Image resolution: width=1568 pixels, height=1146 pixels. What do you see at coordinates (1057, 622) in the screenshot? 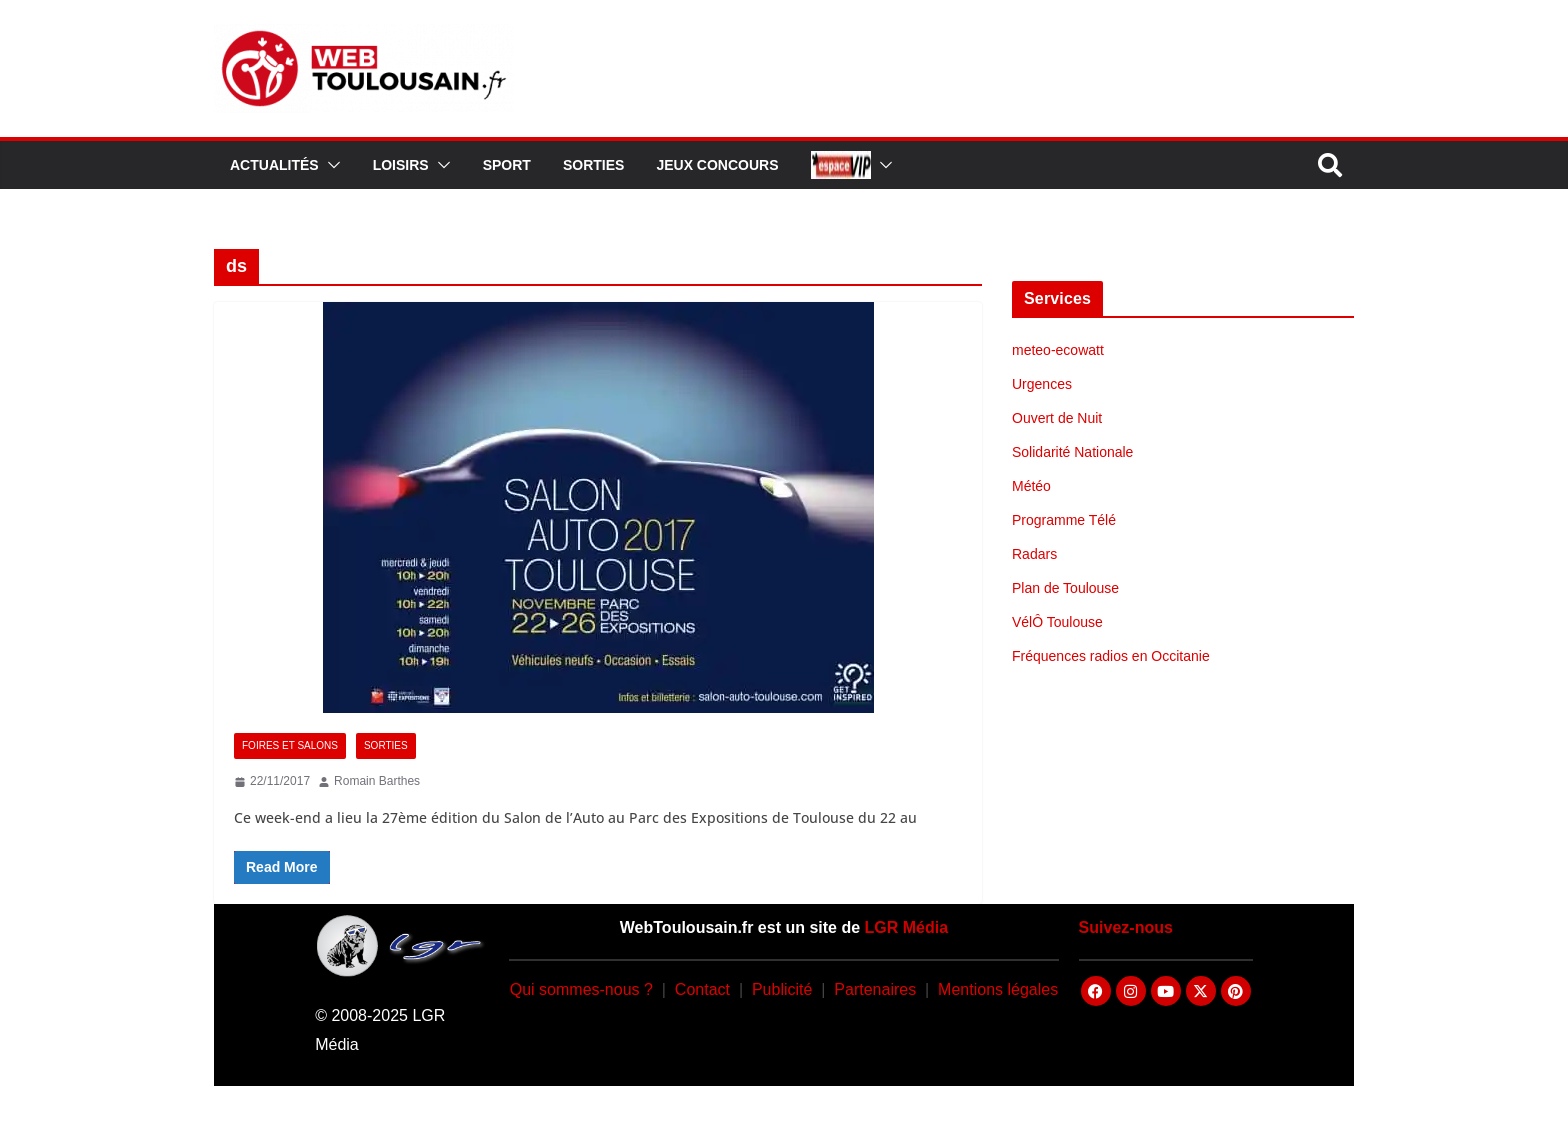
I see `VélÔ Toulouse` at bounding box center [1057, 622].